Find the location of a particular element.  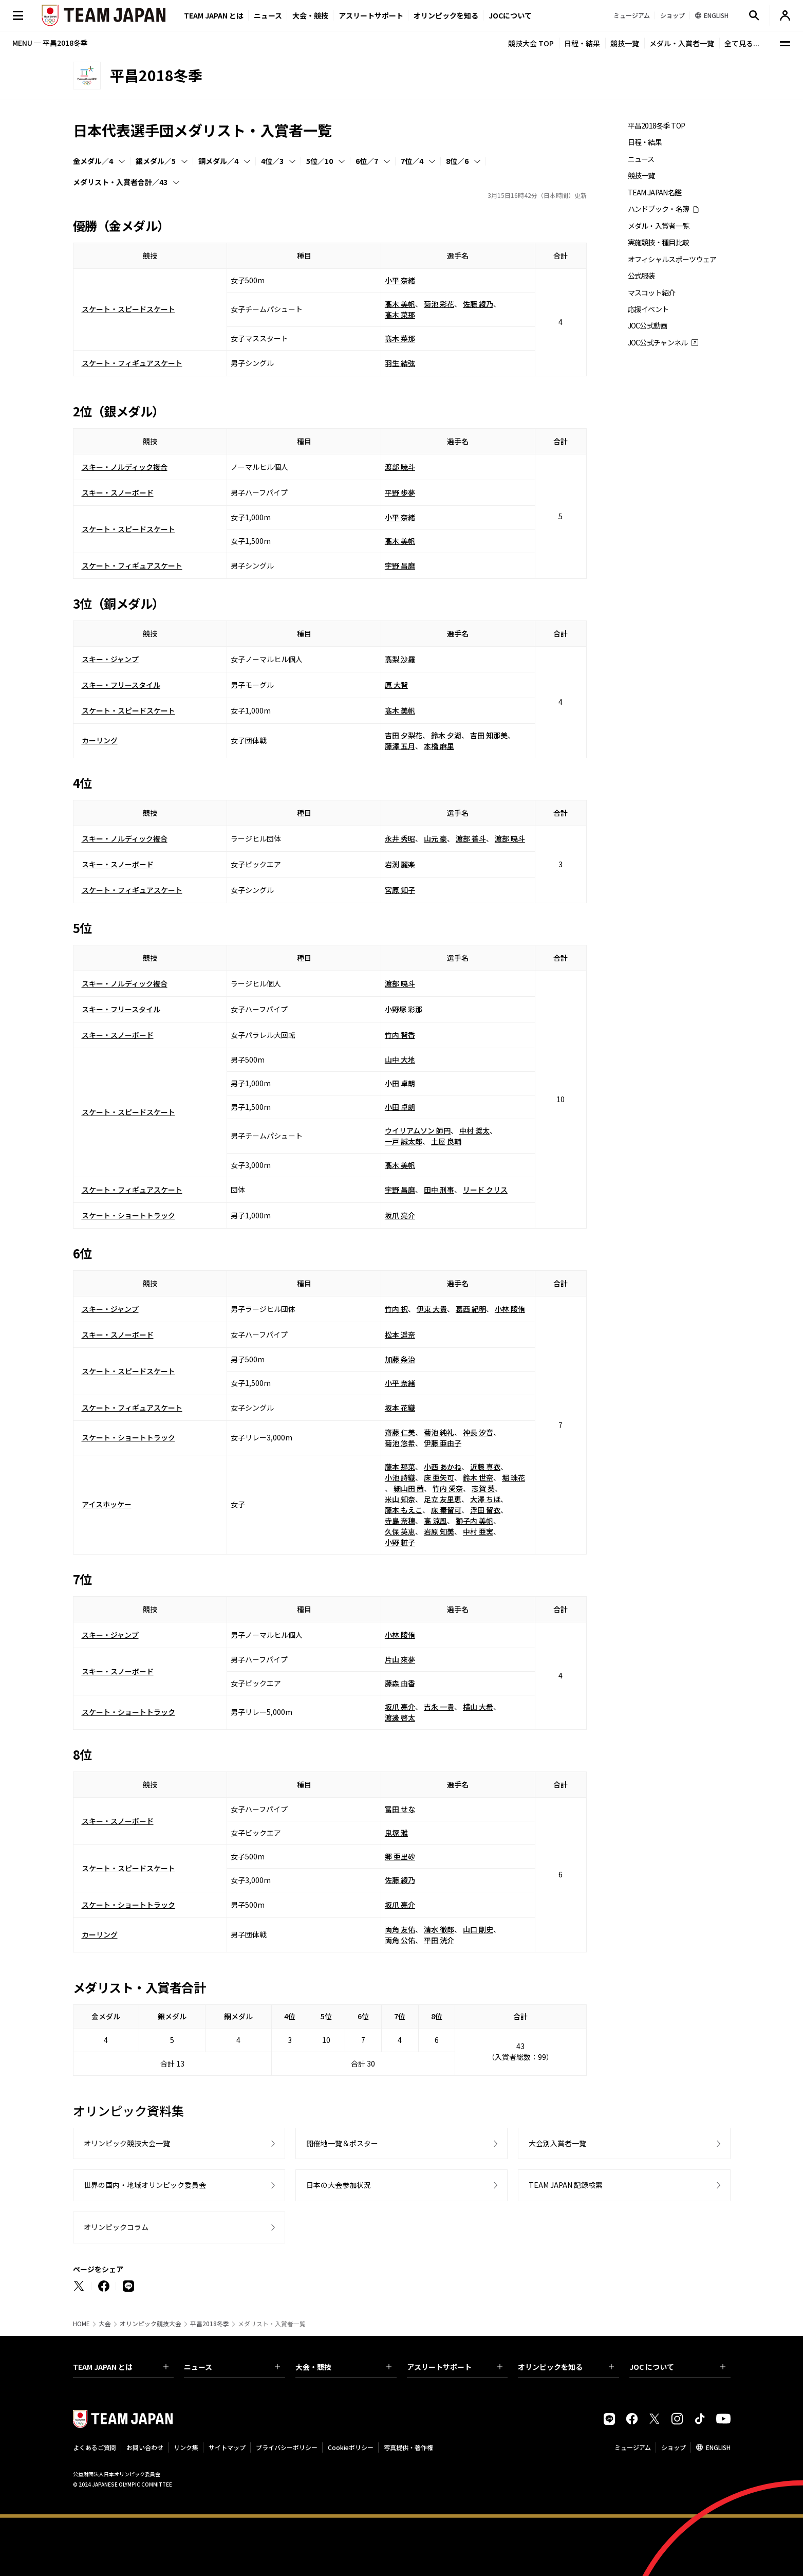

日本の大会参加状況 is located at coordinates (338, 2185).